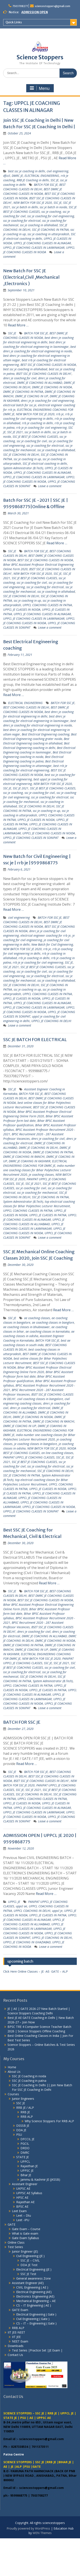  Describe the element at coordinates (15, 432) in the screenshot. I see `SSC JE 2021` at that location.